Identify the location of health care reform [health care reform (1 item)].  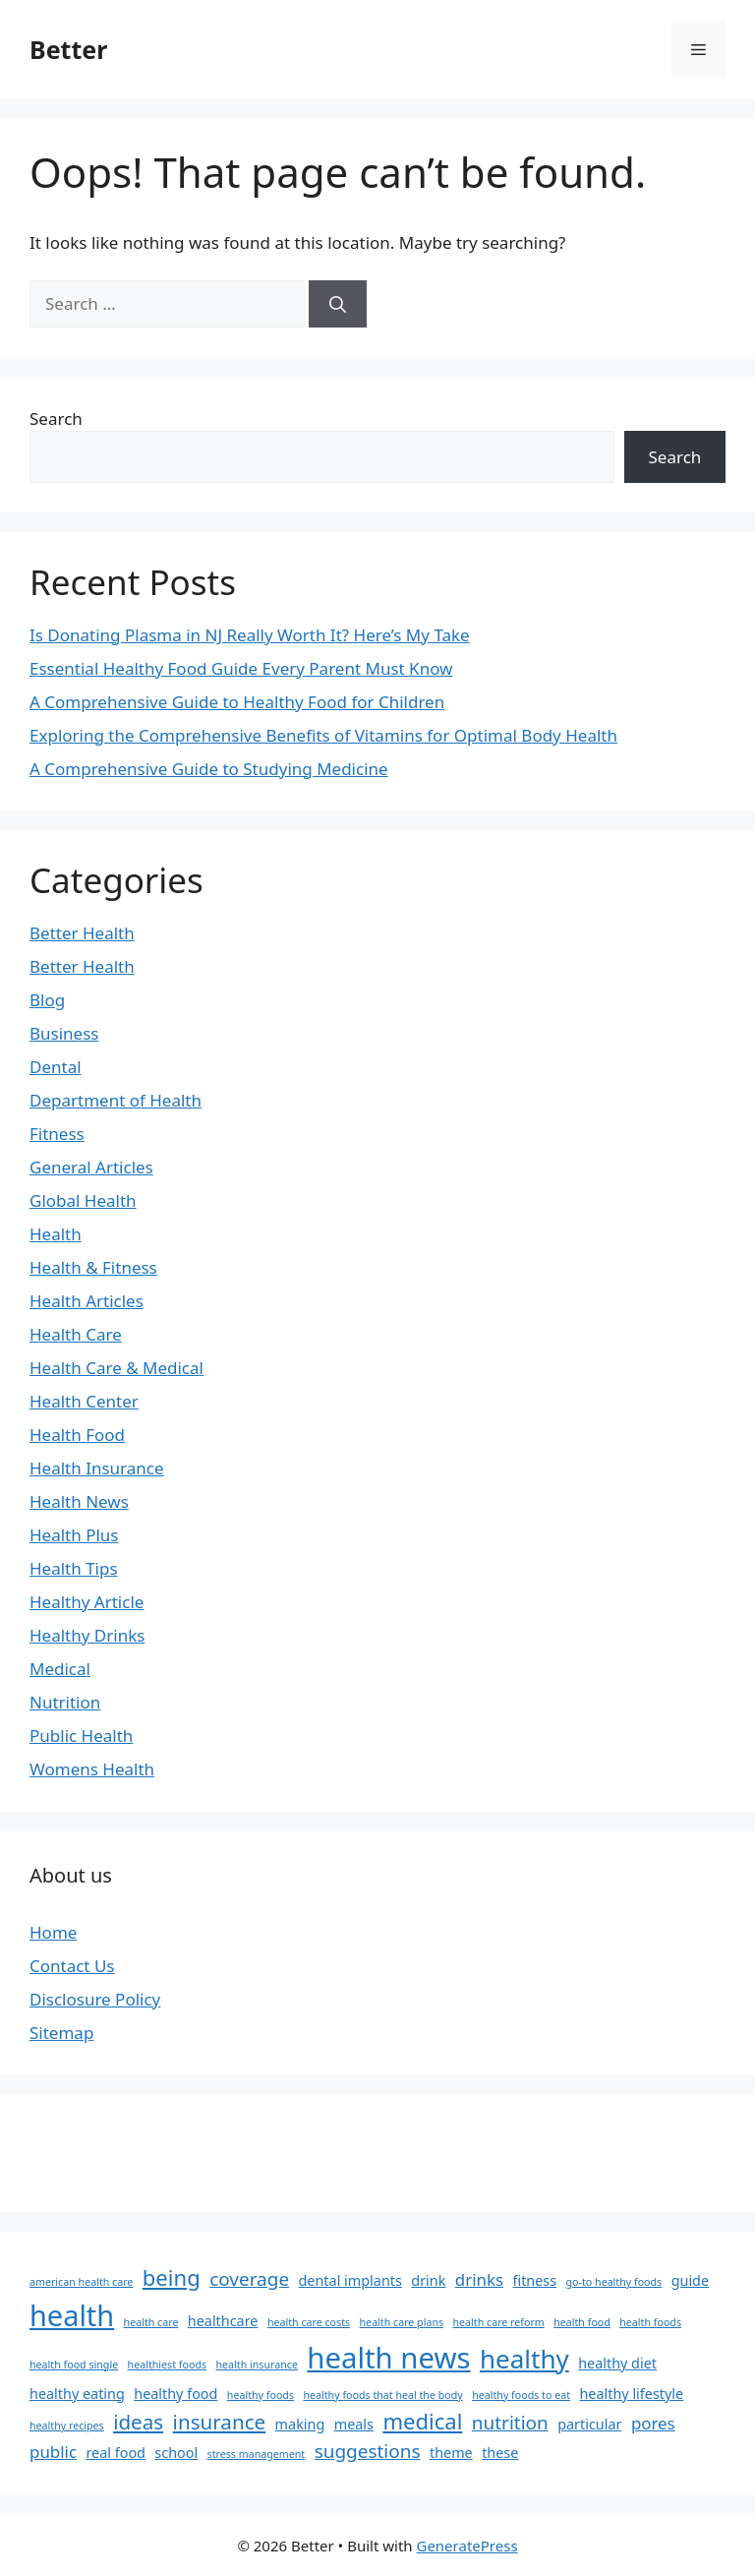
(499, 2322).